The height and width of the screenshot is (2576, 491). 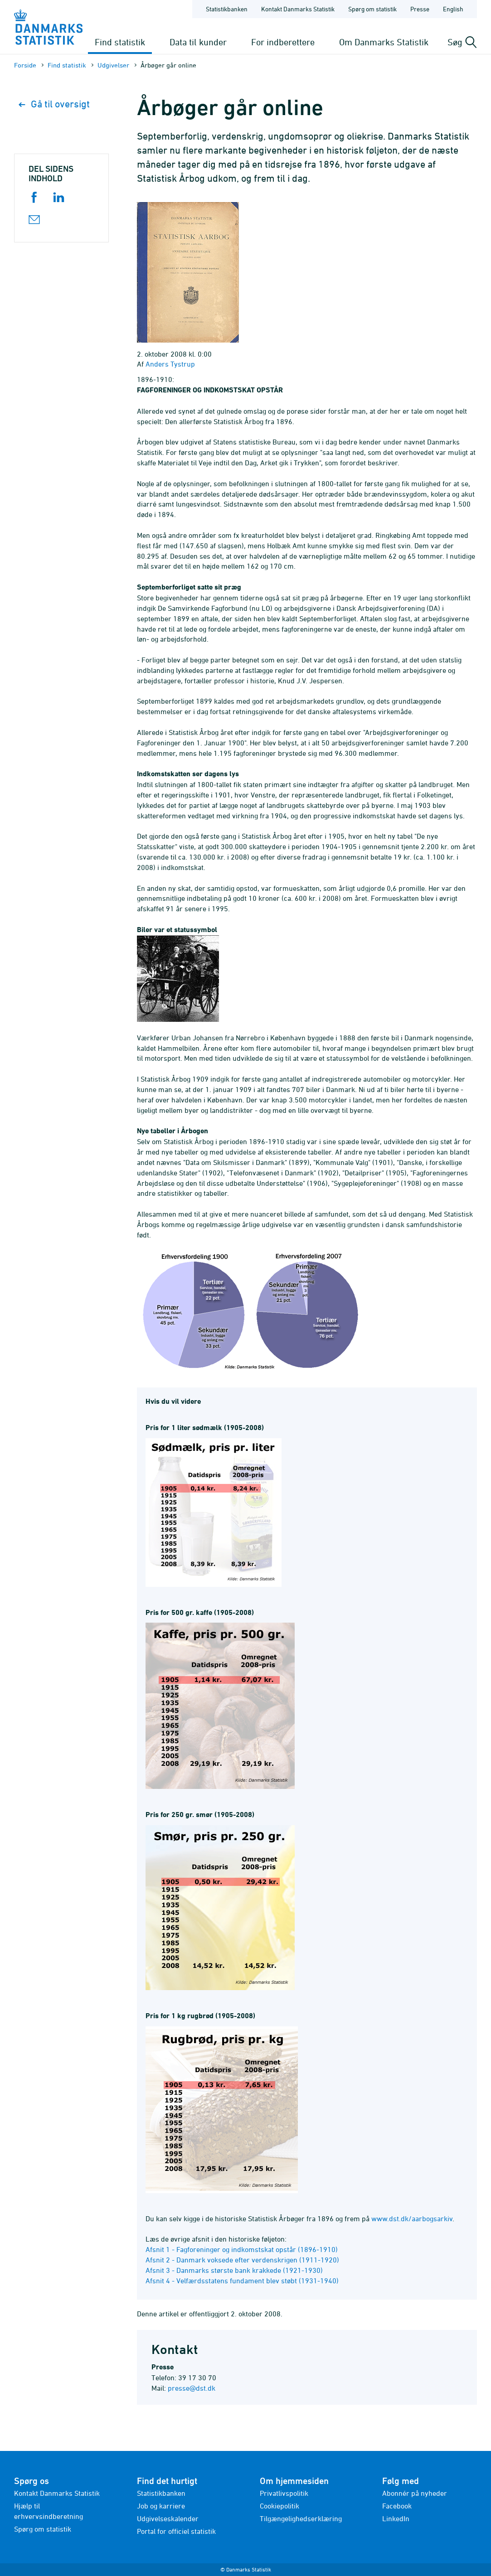 What do you see at coordinates (176, 2531) in the screenshot?
I see `Portal for officiel statistik` at bounding box center [176, 2531].